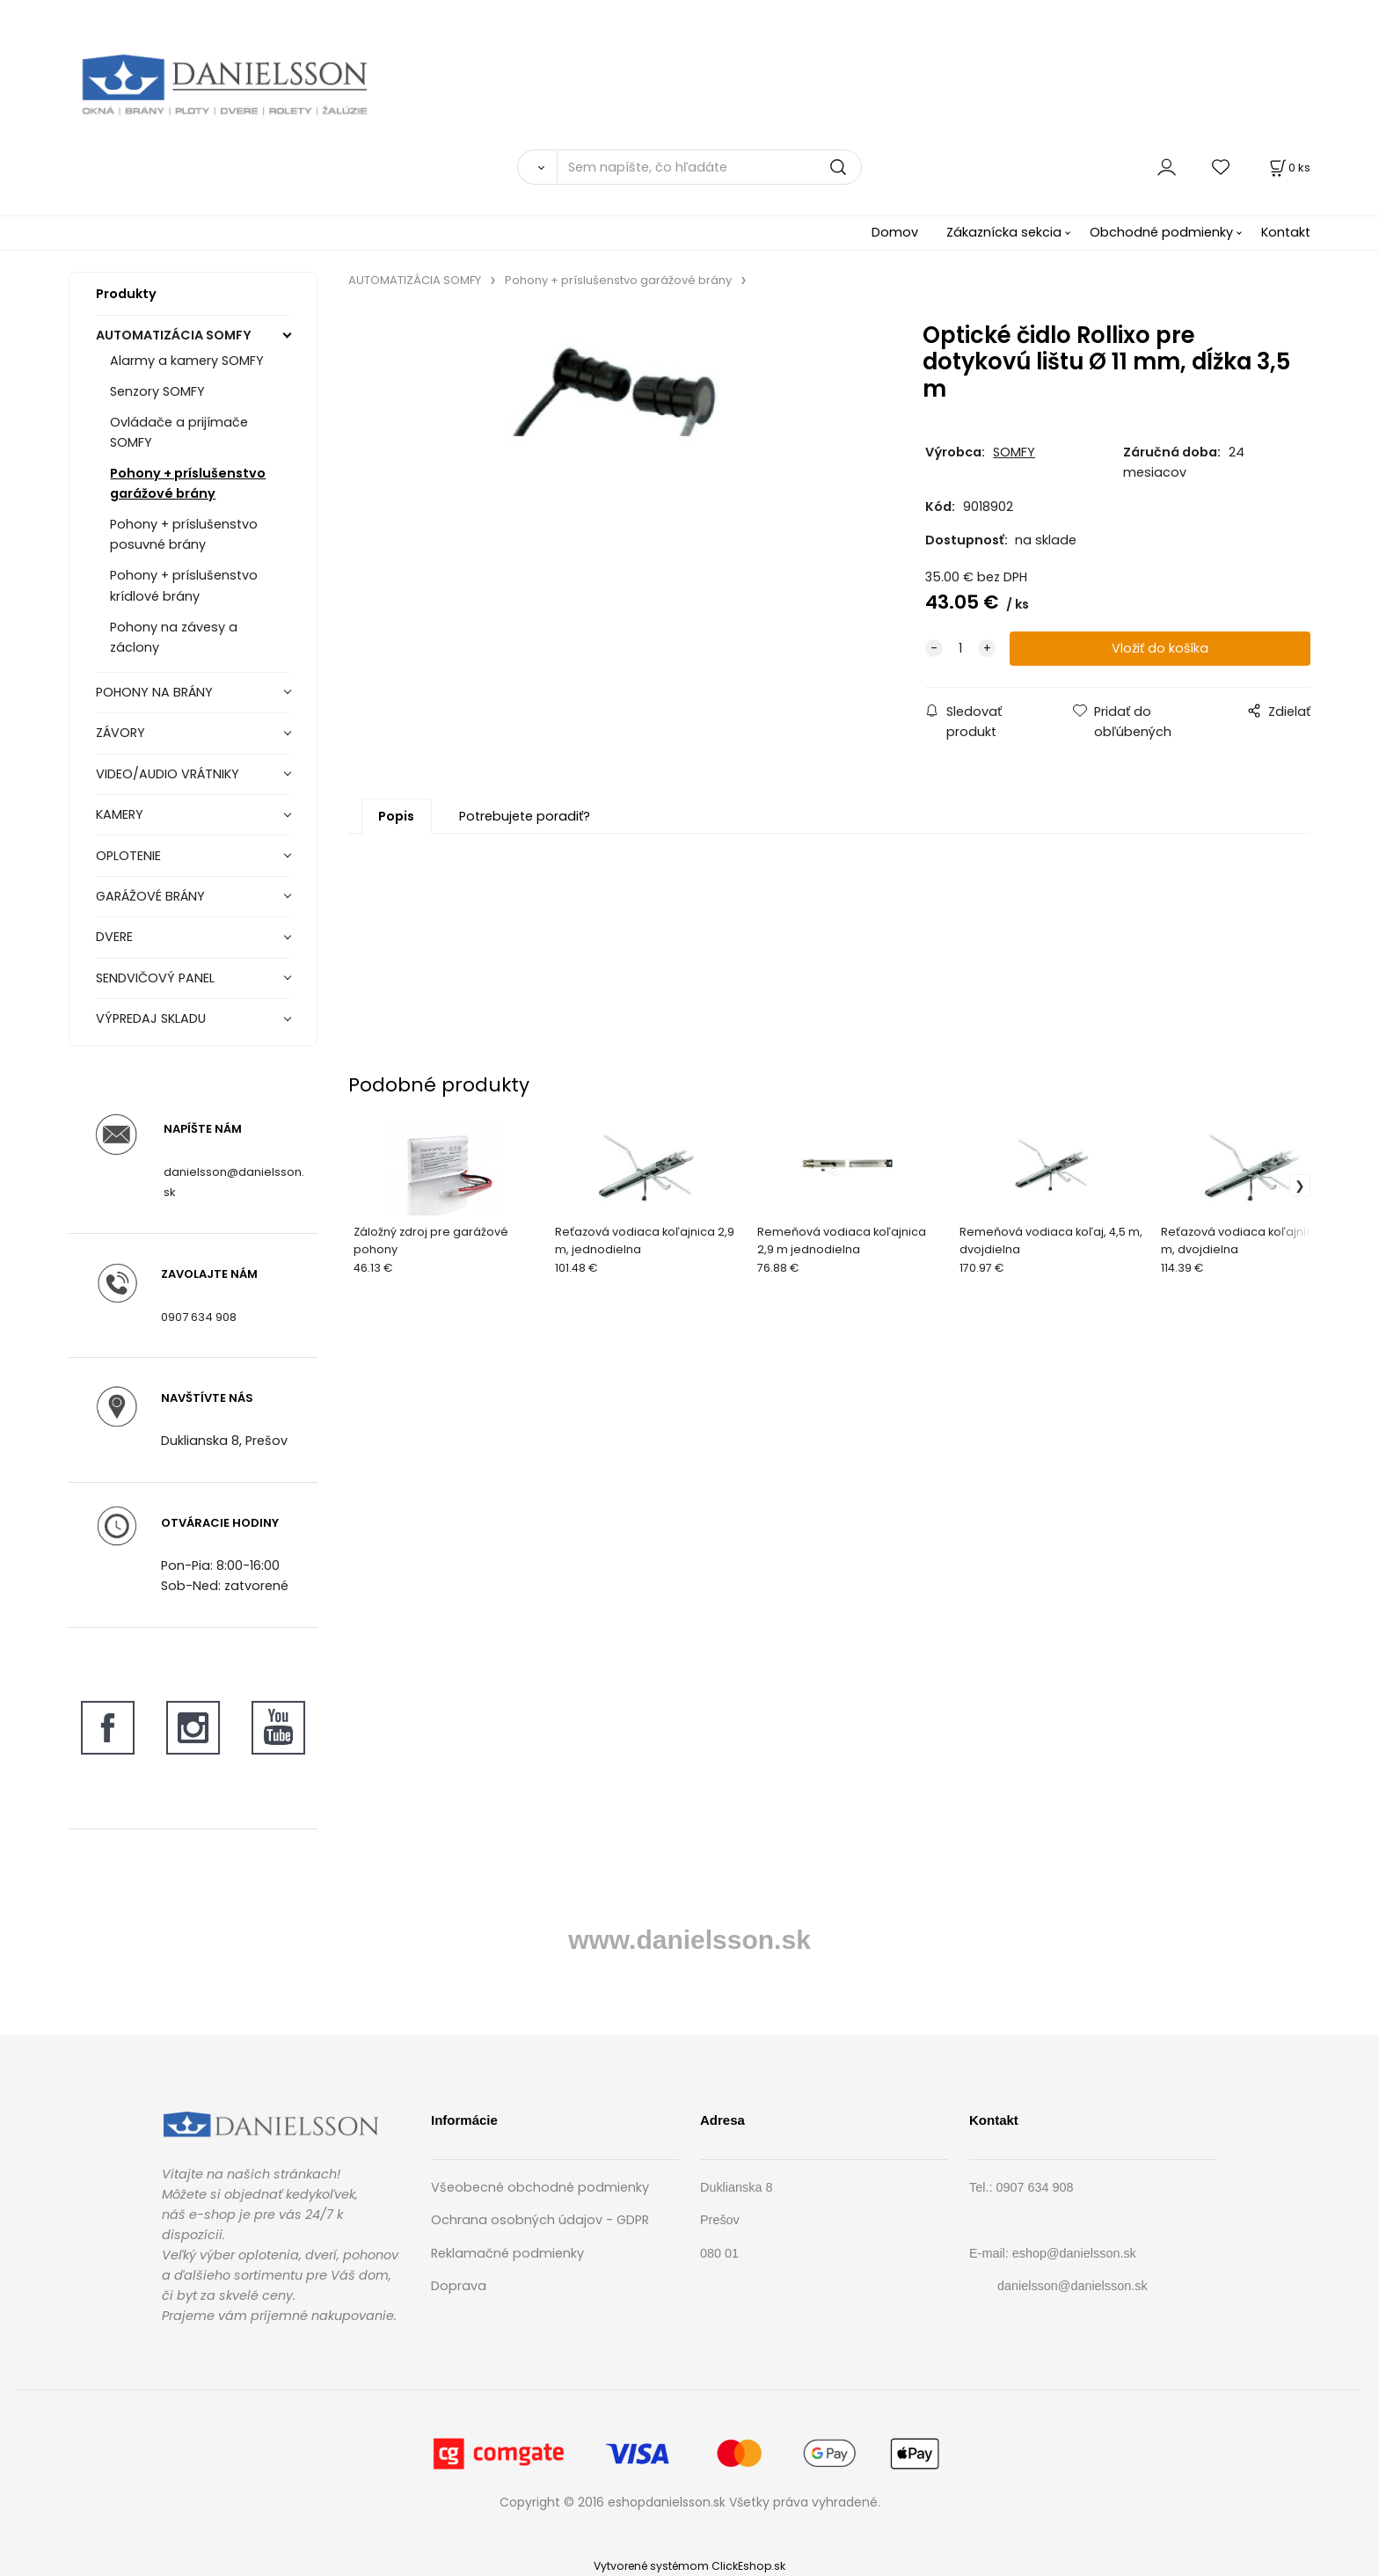 The height and width of the screenshot is (2576, 1379). I want to click on Ochrana osobných údajov - GDPR, so click(540, 2220).